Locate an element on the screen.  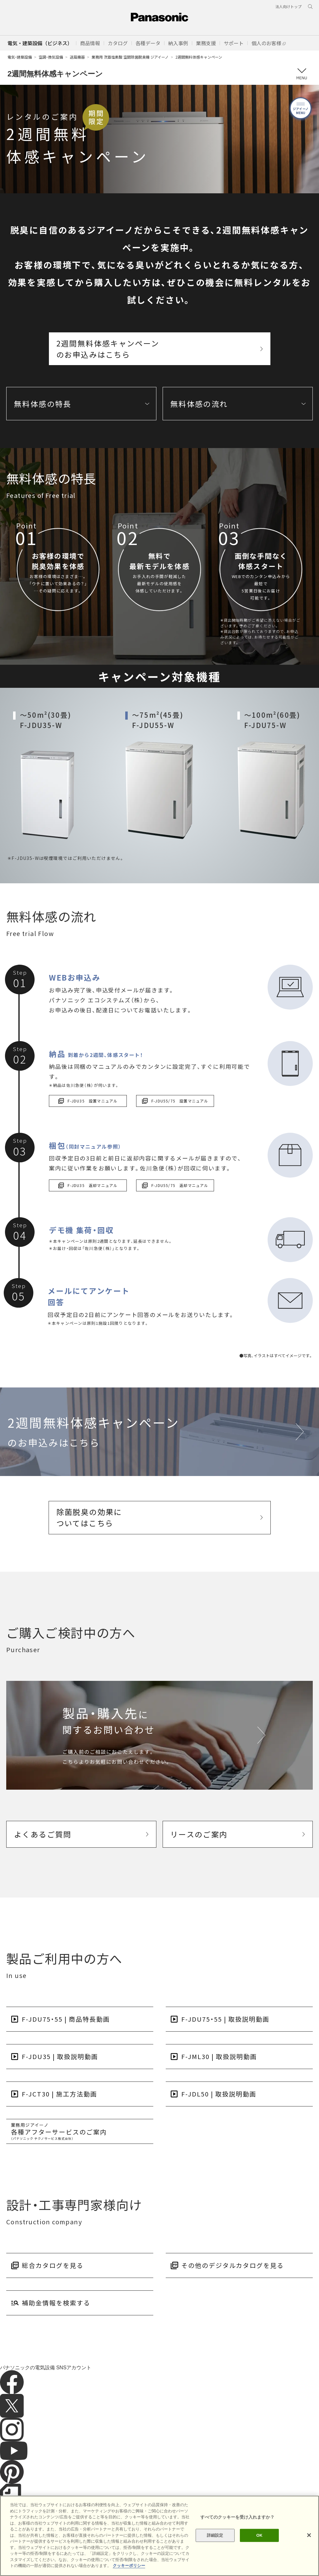
空調・換気設備 is located at coordinates (51, 57).